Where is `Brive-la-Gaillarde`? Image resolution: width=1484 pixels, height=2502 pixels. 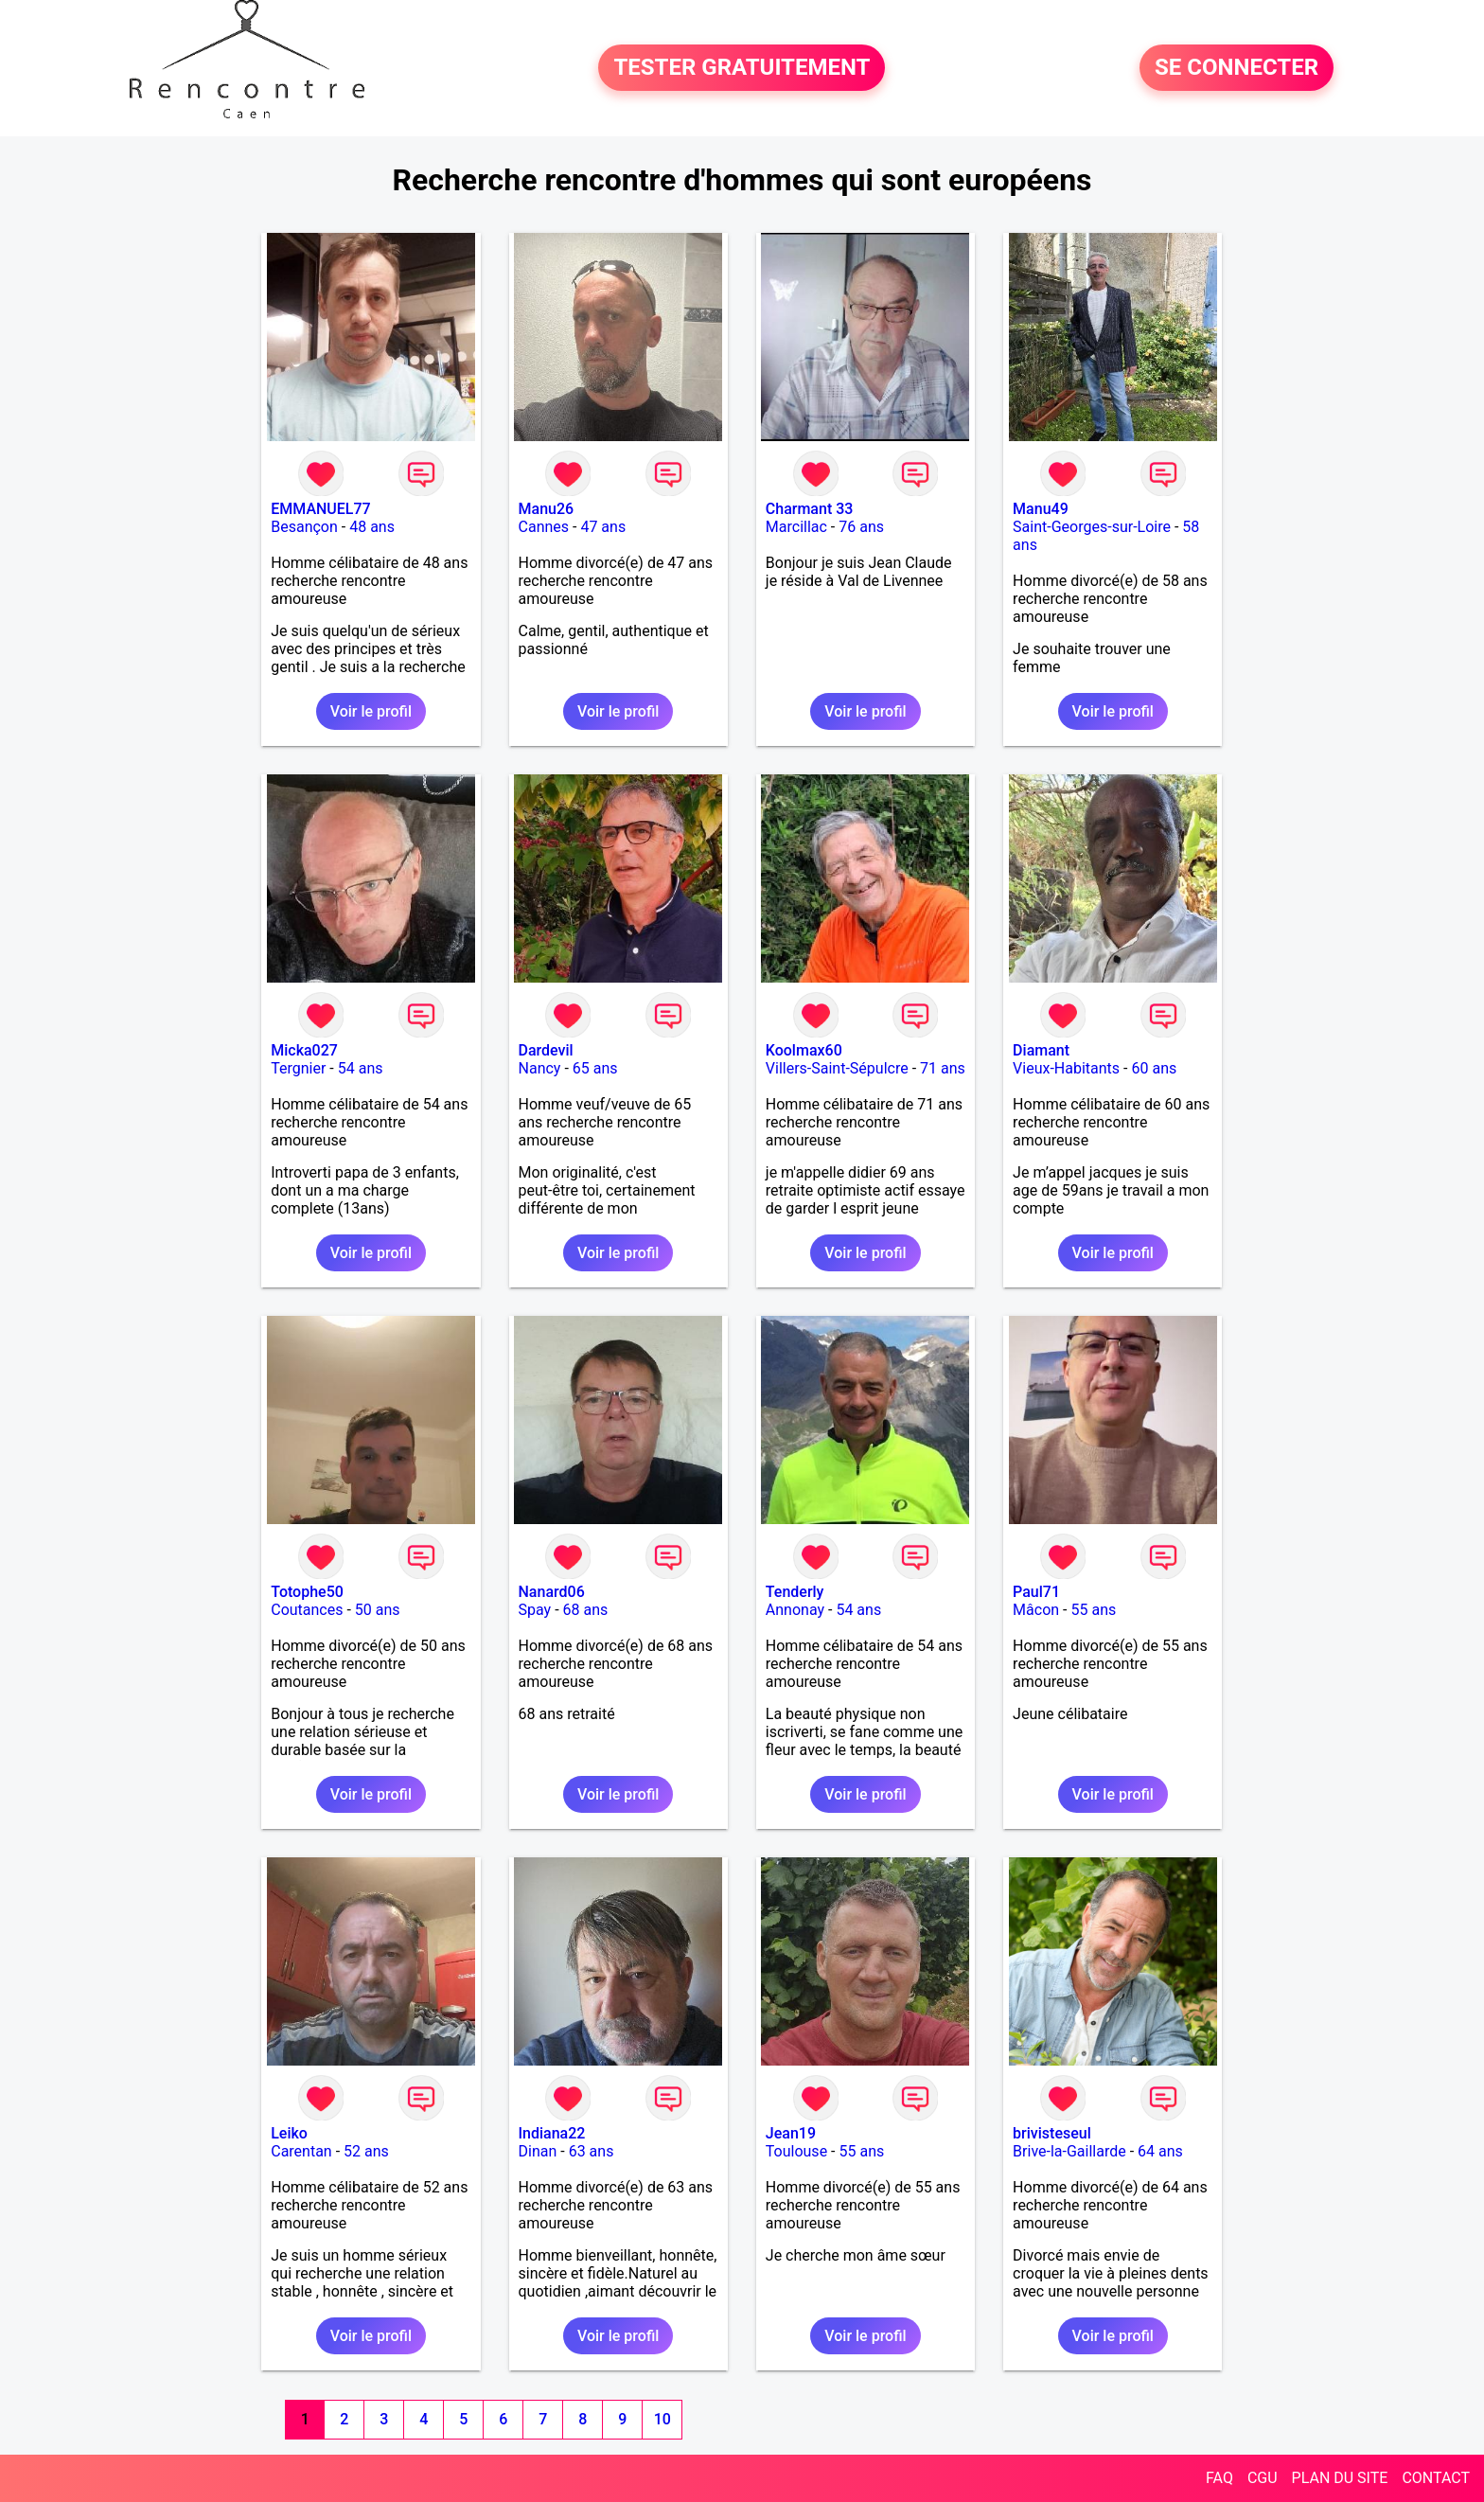 Brive-la-Gaillarde is located at coordinates (1069, 2151).